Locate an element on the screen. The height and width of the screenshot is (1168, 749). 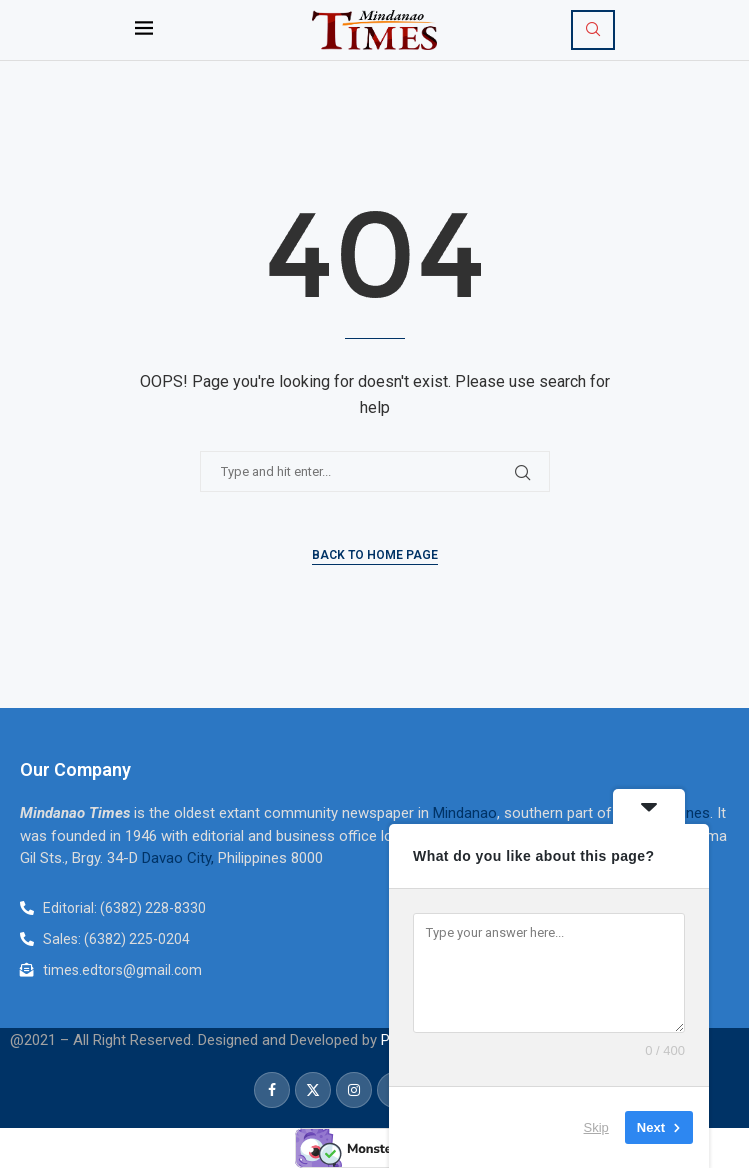
Back to Home Page is located at coordinates (375, 555).